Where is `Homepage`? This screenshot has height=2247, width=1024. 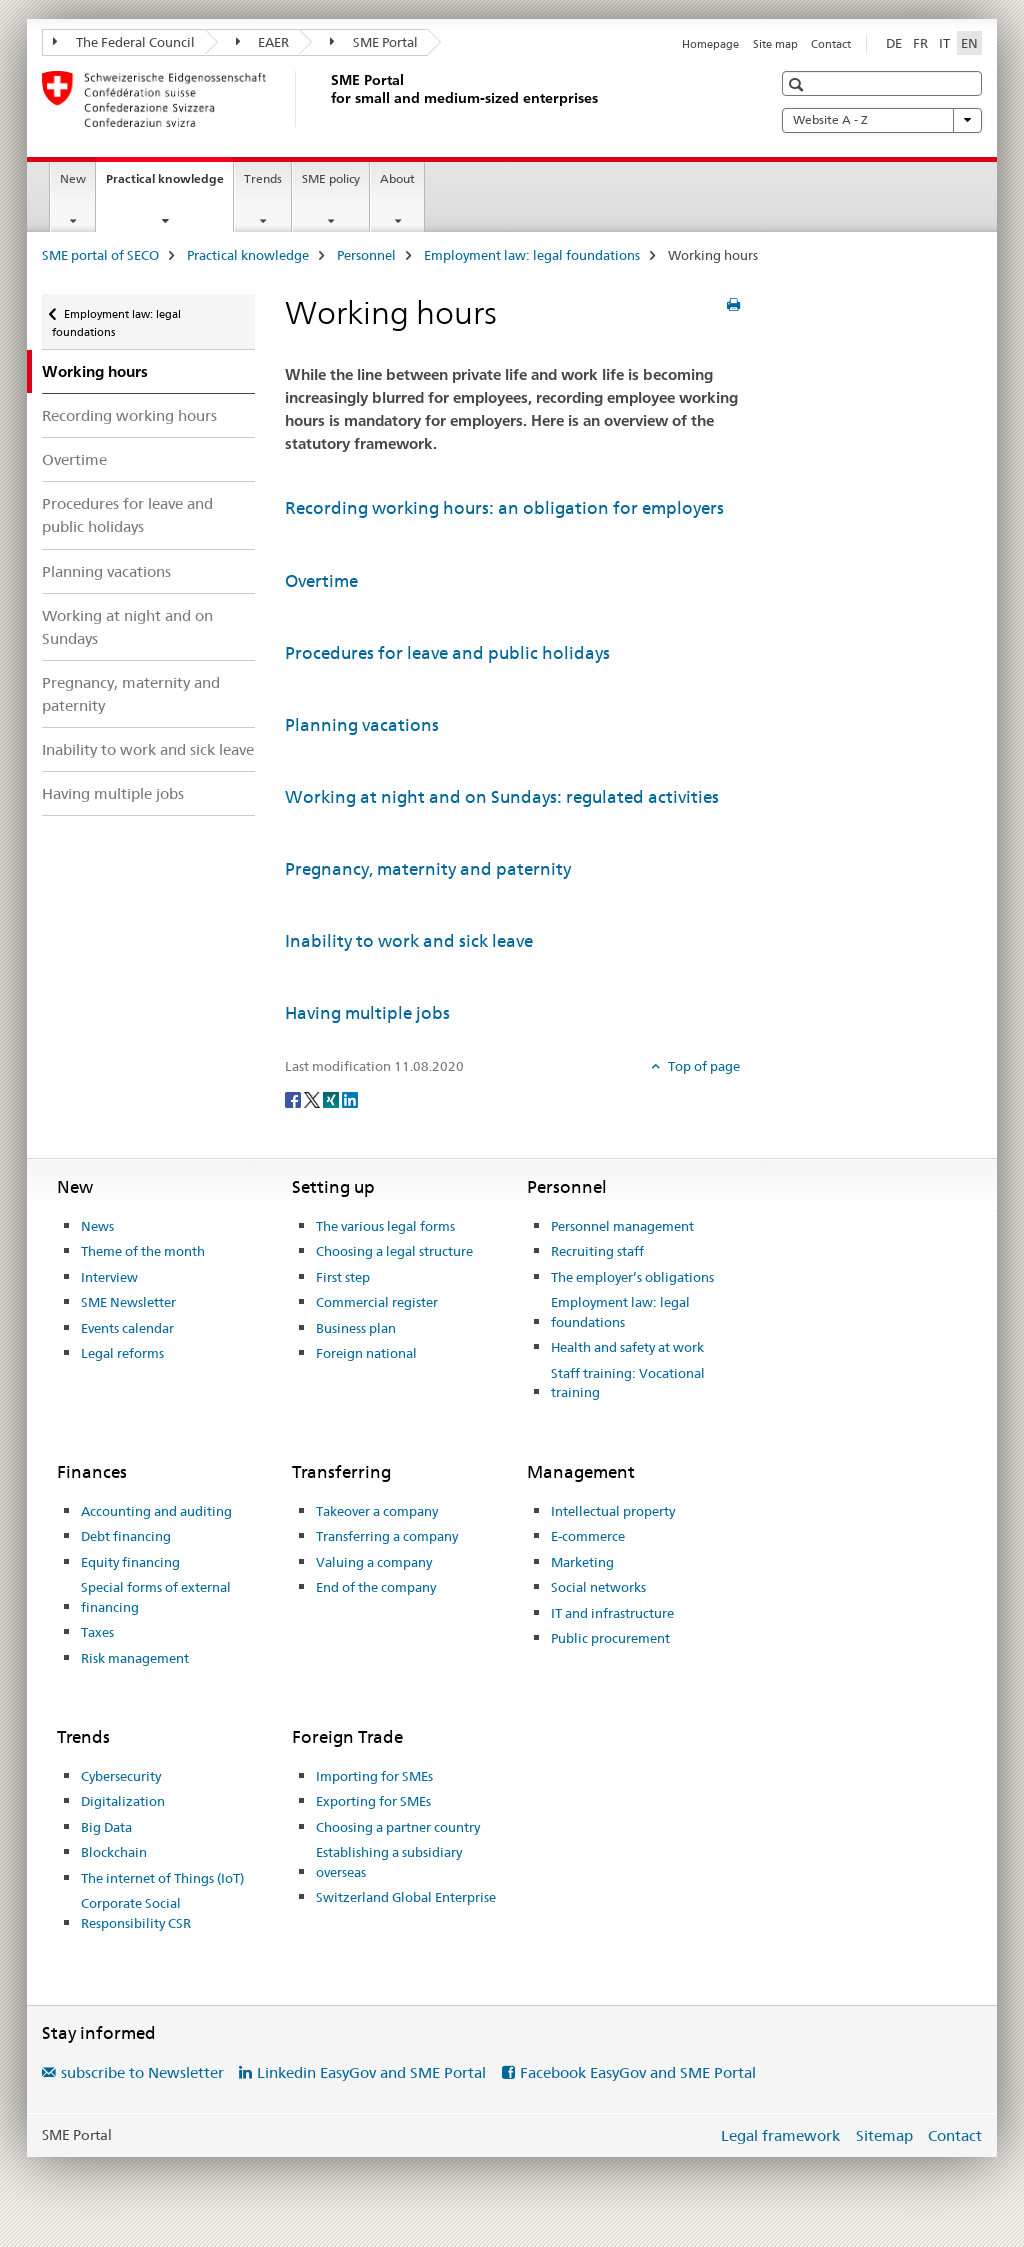 Homepage is located at coordinates (710, 44).